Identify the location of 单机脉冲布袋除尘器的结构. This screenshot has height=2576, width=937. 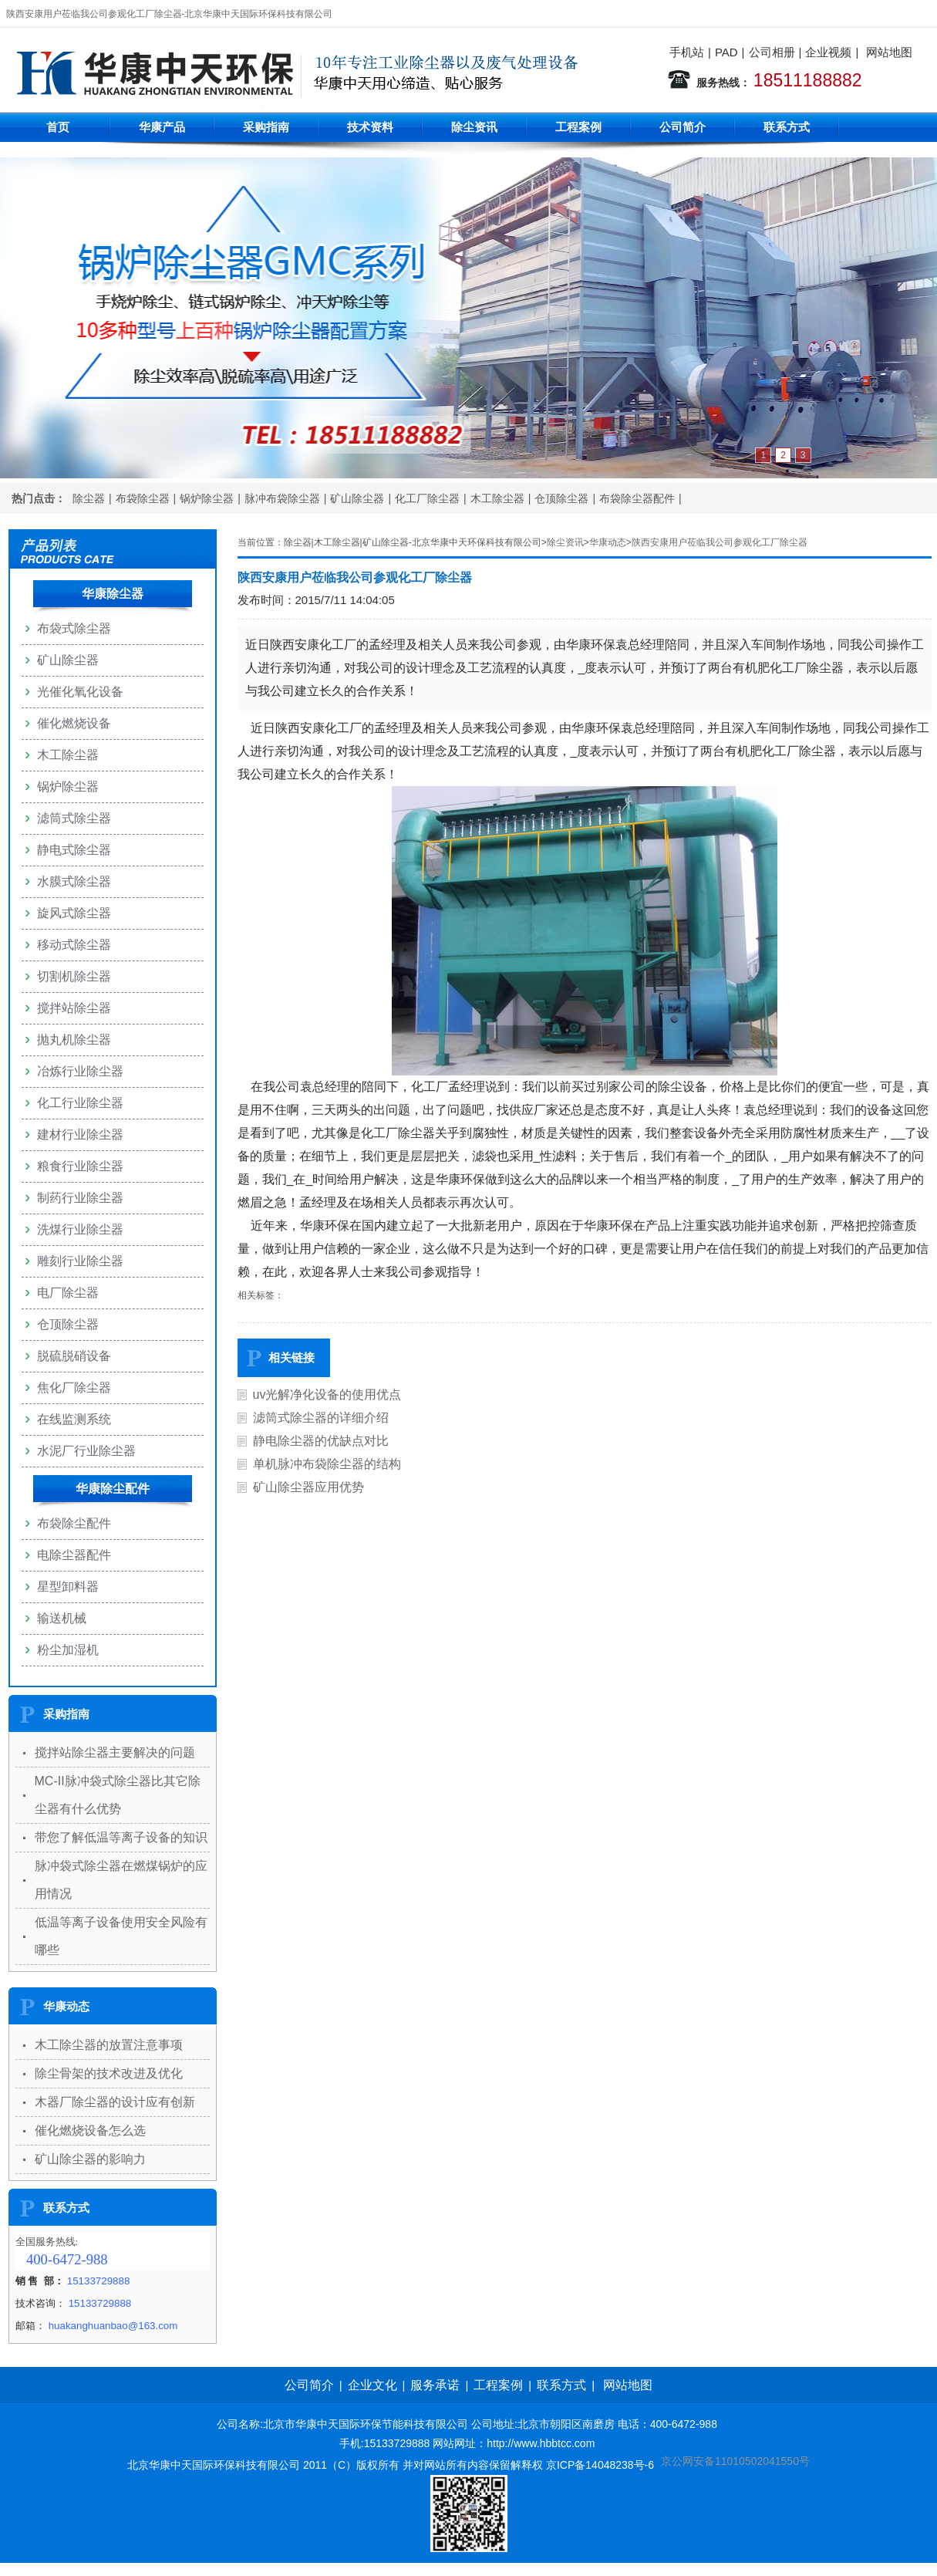
(327, 1463).